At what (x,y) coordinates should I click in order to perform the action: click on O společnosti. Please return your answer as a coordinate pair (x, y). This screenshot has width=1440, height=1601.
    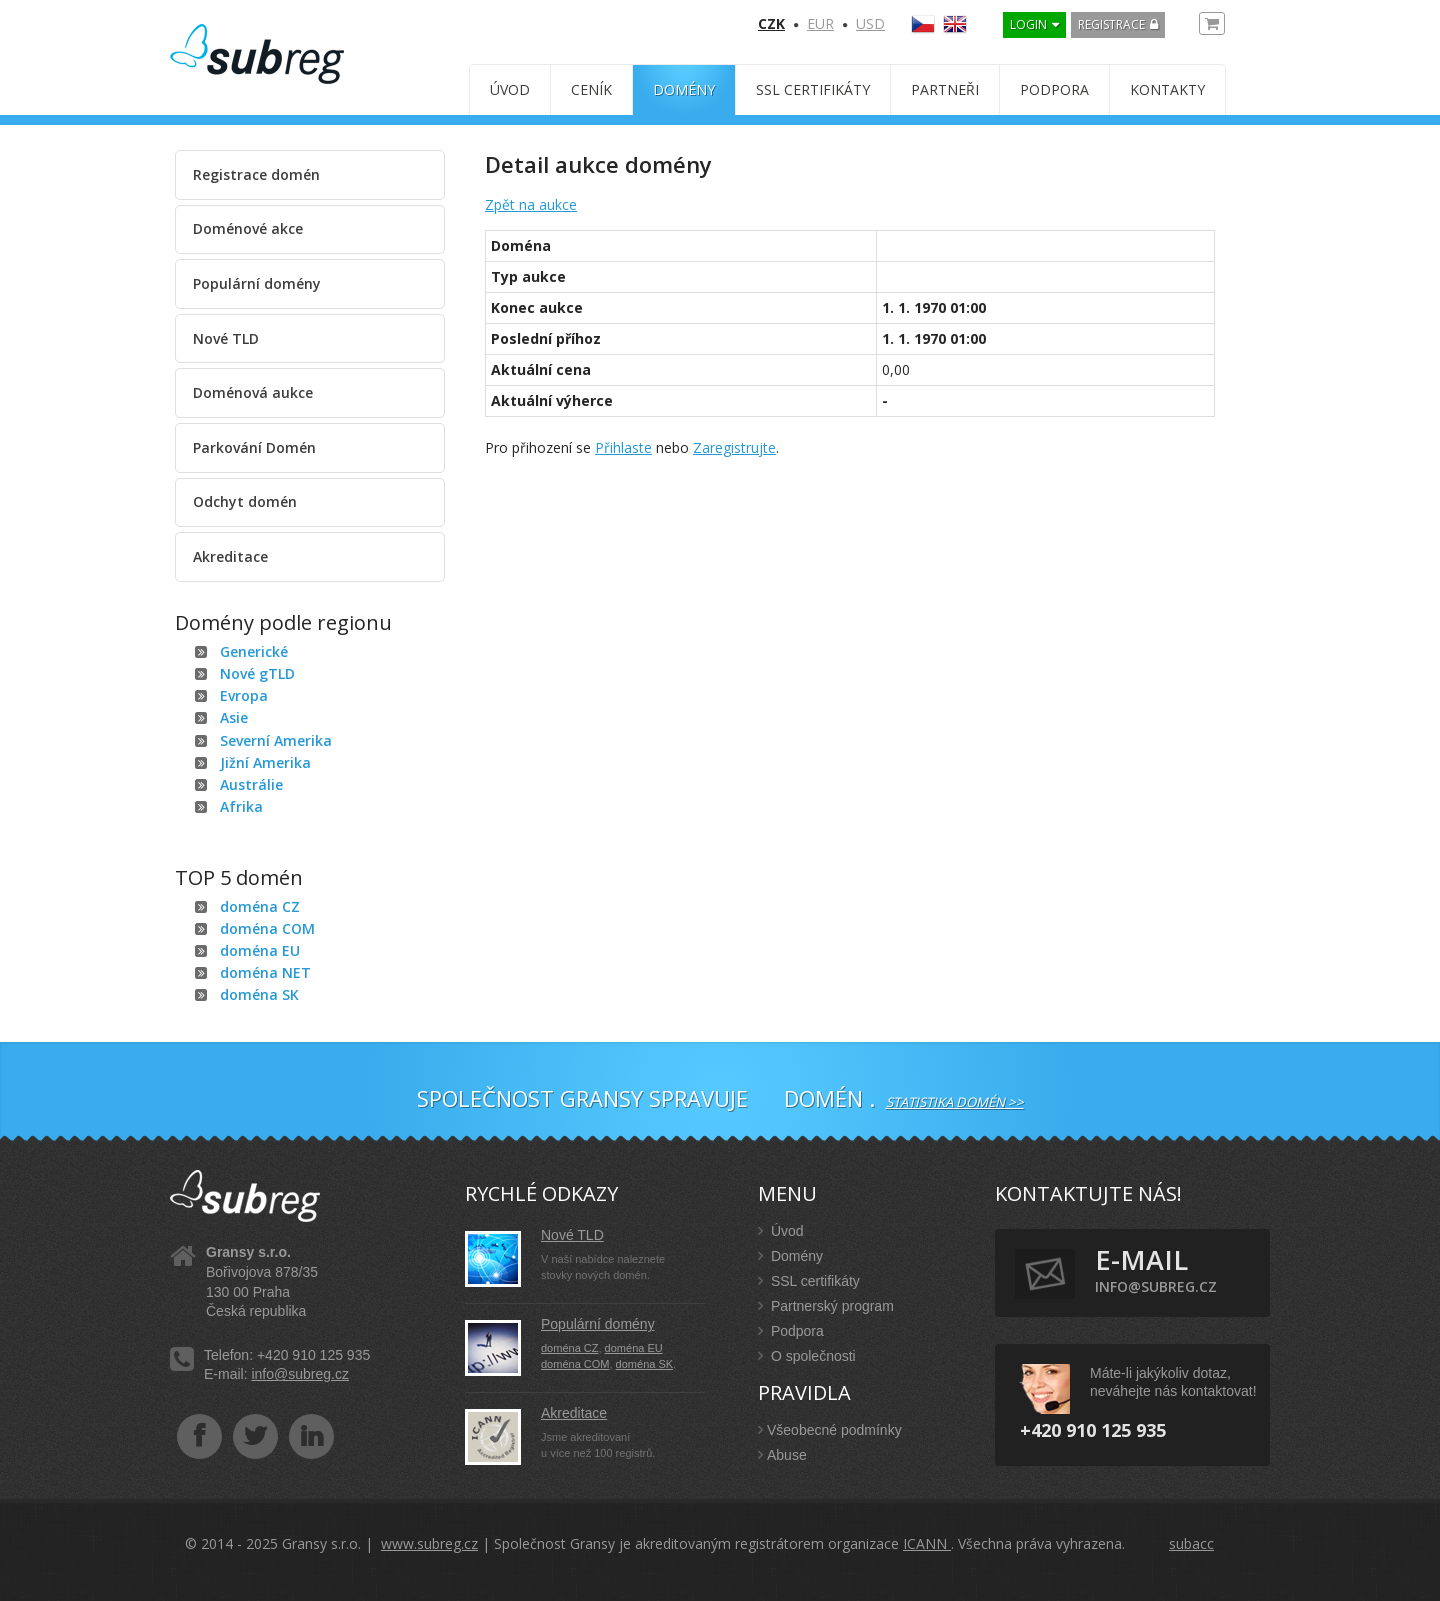
    Looking at the image, I should click on (807, 1356).